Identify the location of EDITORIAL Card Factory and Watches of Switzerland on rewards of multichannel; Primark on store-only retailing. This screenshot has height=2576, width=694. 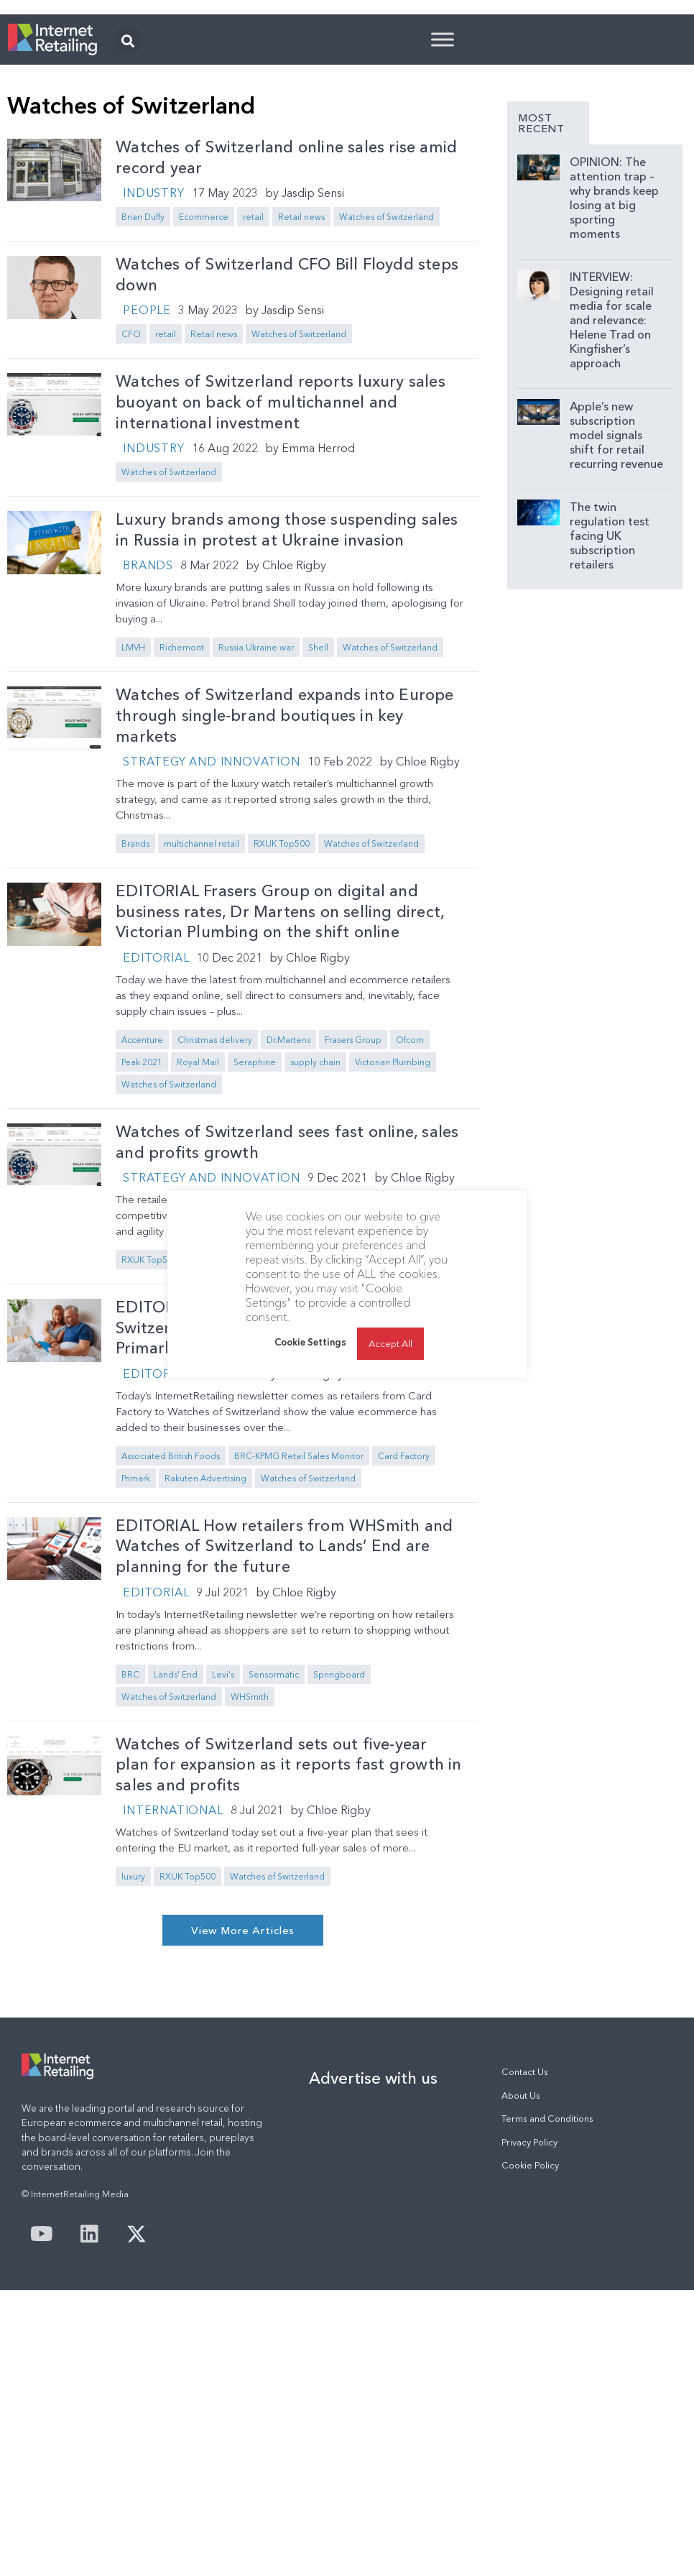
(269, 1507).